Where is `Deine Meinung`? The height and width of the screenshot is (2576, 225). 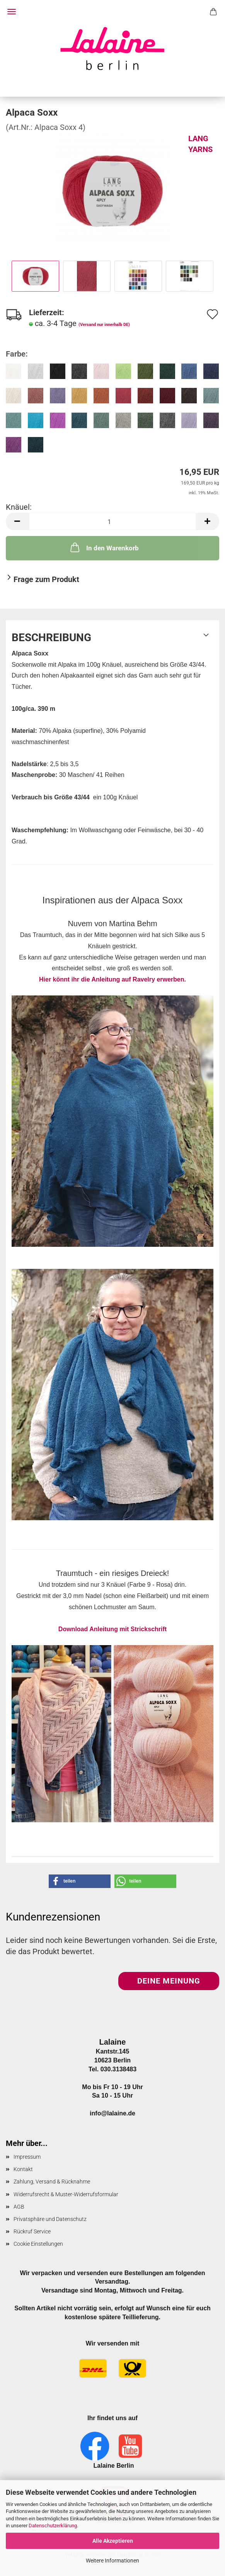 Deine Meinung is located at coordinates (168, 1980).